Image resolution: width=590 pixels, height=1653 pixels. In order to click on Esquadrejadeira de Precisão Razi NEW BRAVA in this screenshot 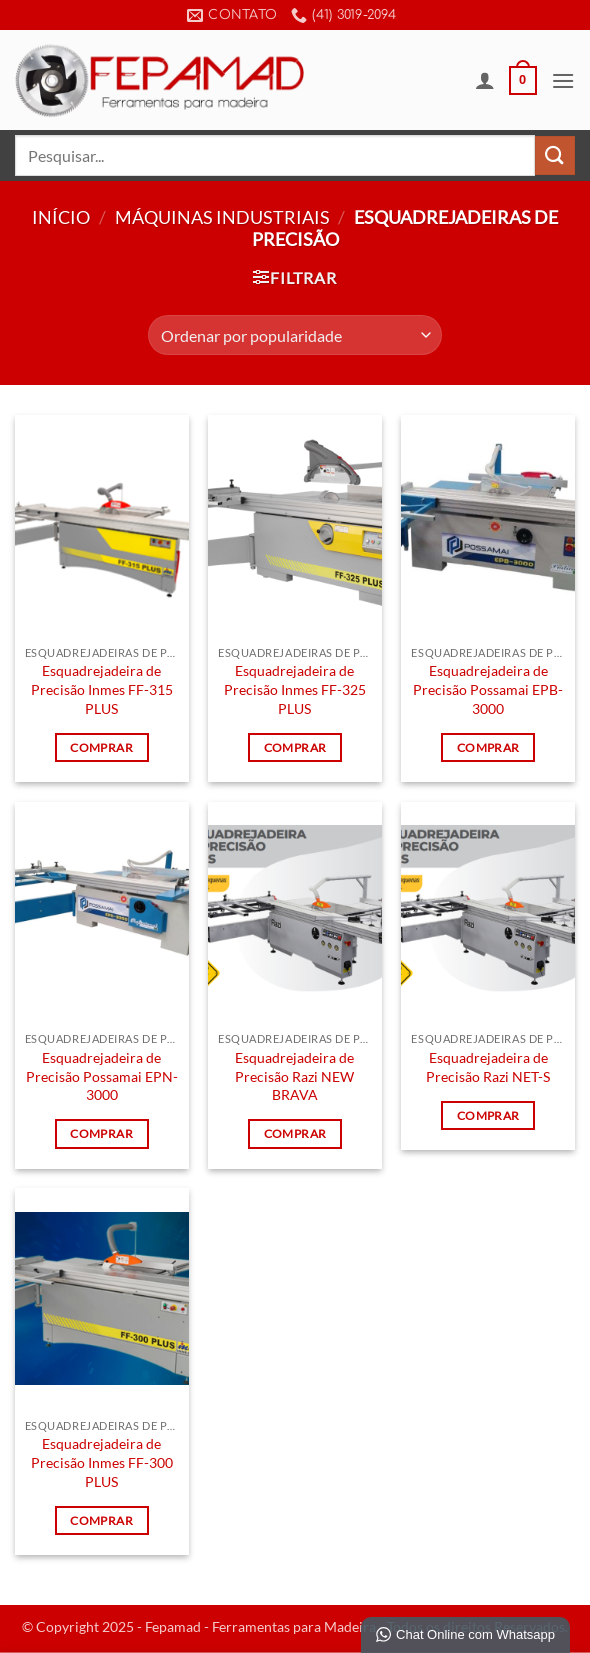, I will do `click(294, 1076)`.